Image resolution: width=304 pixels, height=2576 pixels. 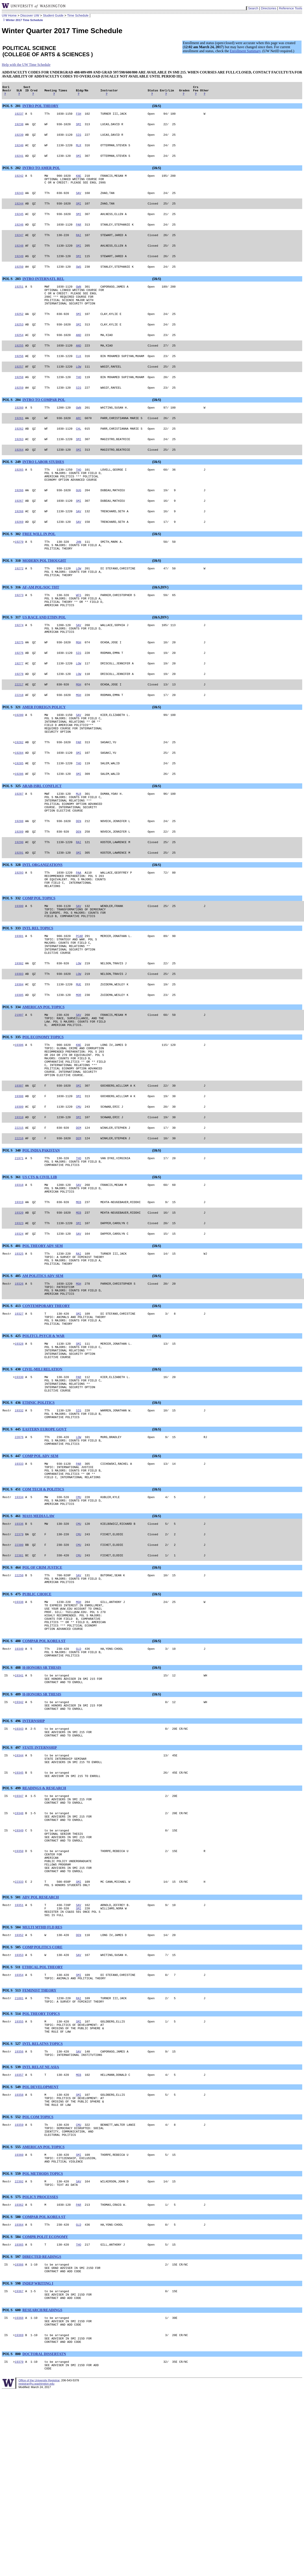 I want to click on POL S 401, so click(x=12, y=1336).